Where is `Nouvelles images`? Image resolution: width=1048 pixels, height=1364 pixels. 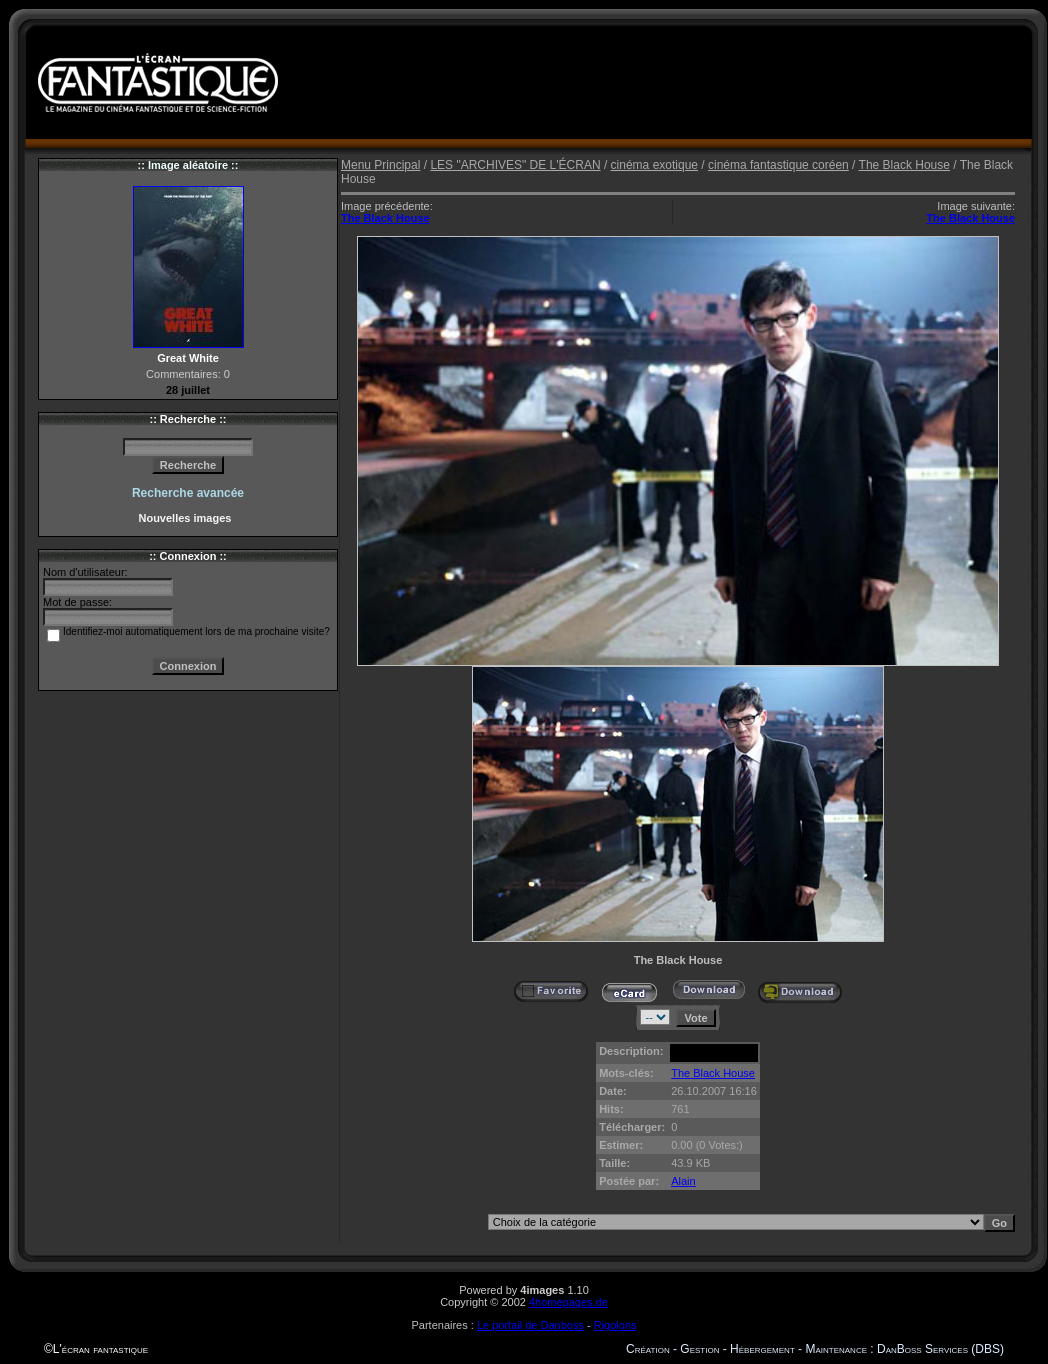
Nouvelles images is located at coordinates (187, 518).